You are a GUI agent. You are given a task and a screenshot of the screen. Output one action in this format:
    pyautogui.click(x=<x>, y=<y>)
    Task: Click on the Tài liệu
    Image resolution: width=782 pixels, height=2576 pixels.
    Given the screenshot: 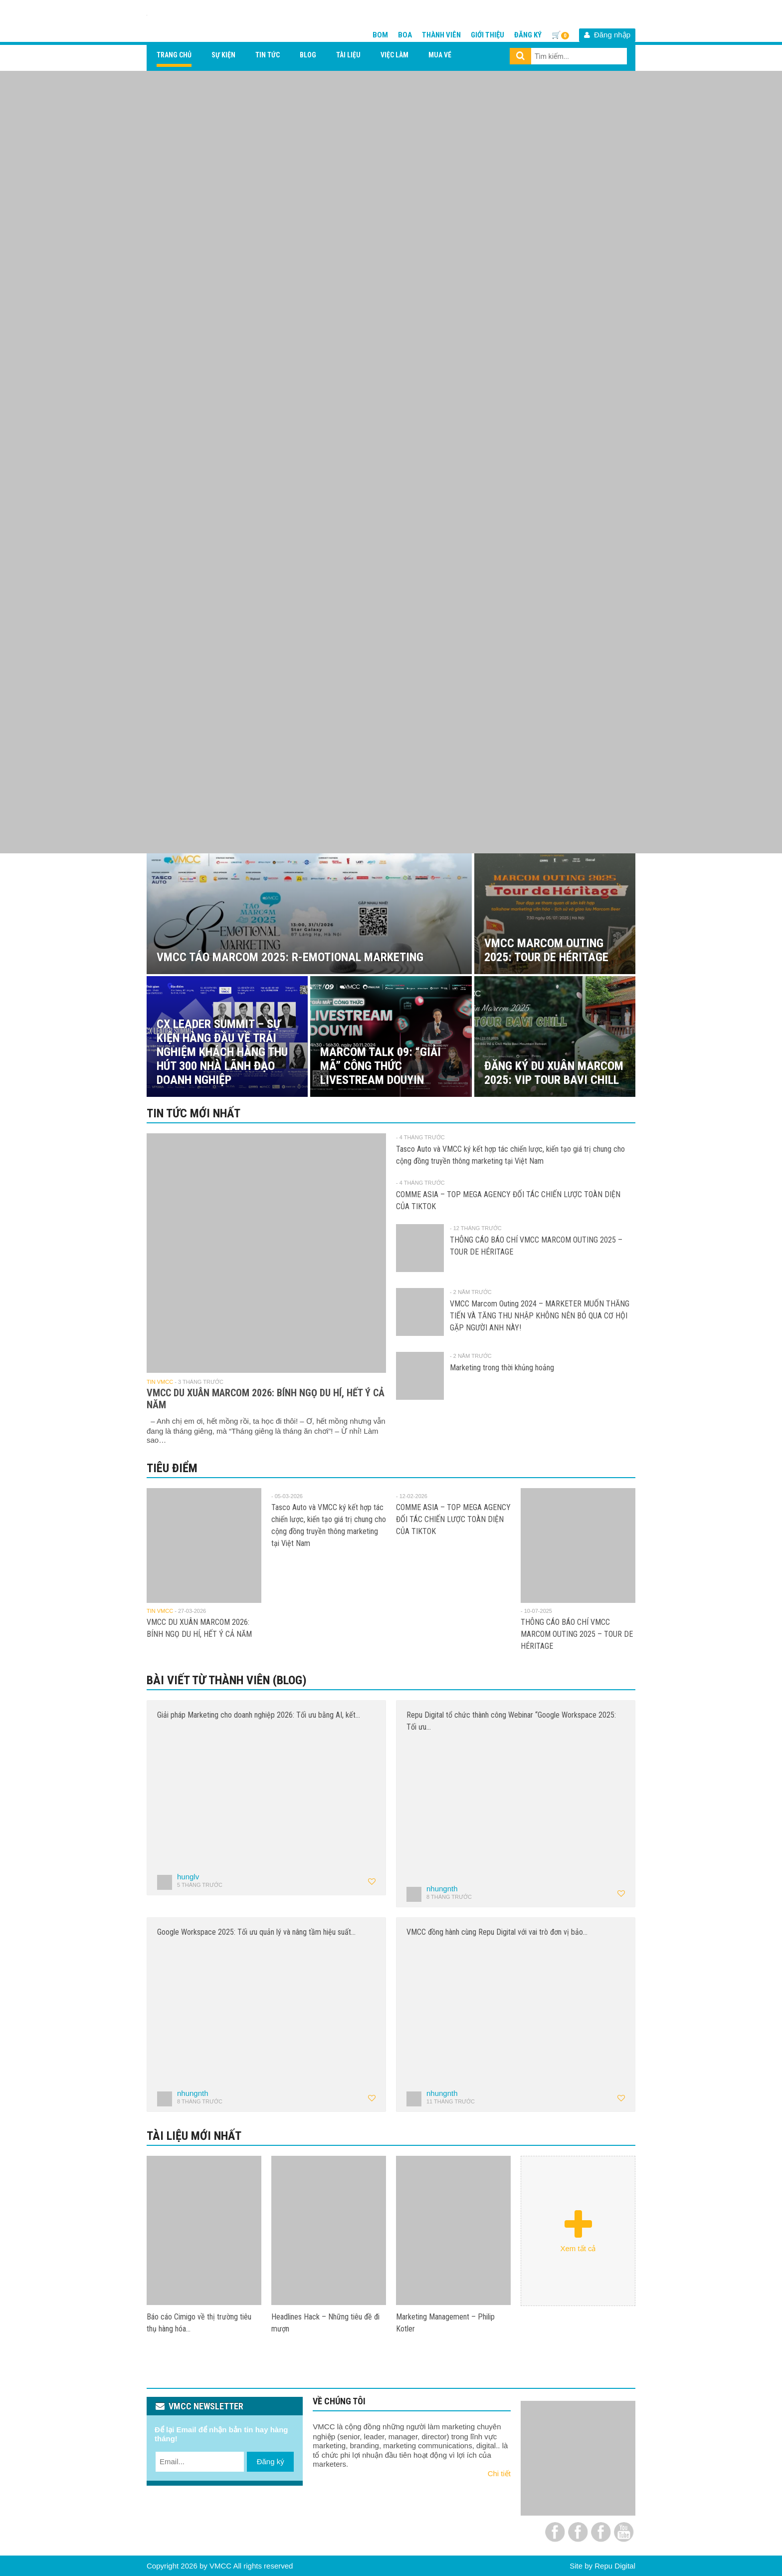 What is the action you would take?
    pyautogui.click(x=348, y=55)
    